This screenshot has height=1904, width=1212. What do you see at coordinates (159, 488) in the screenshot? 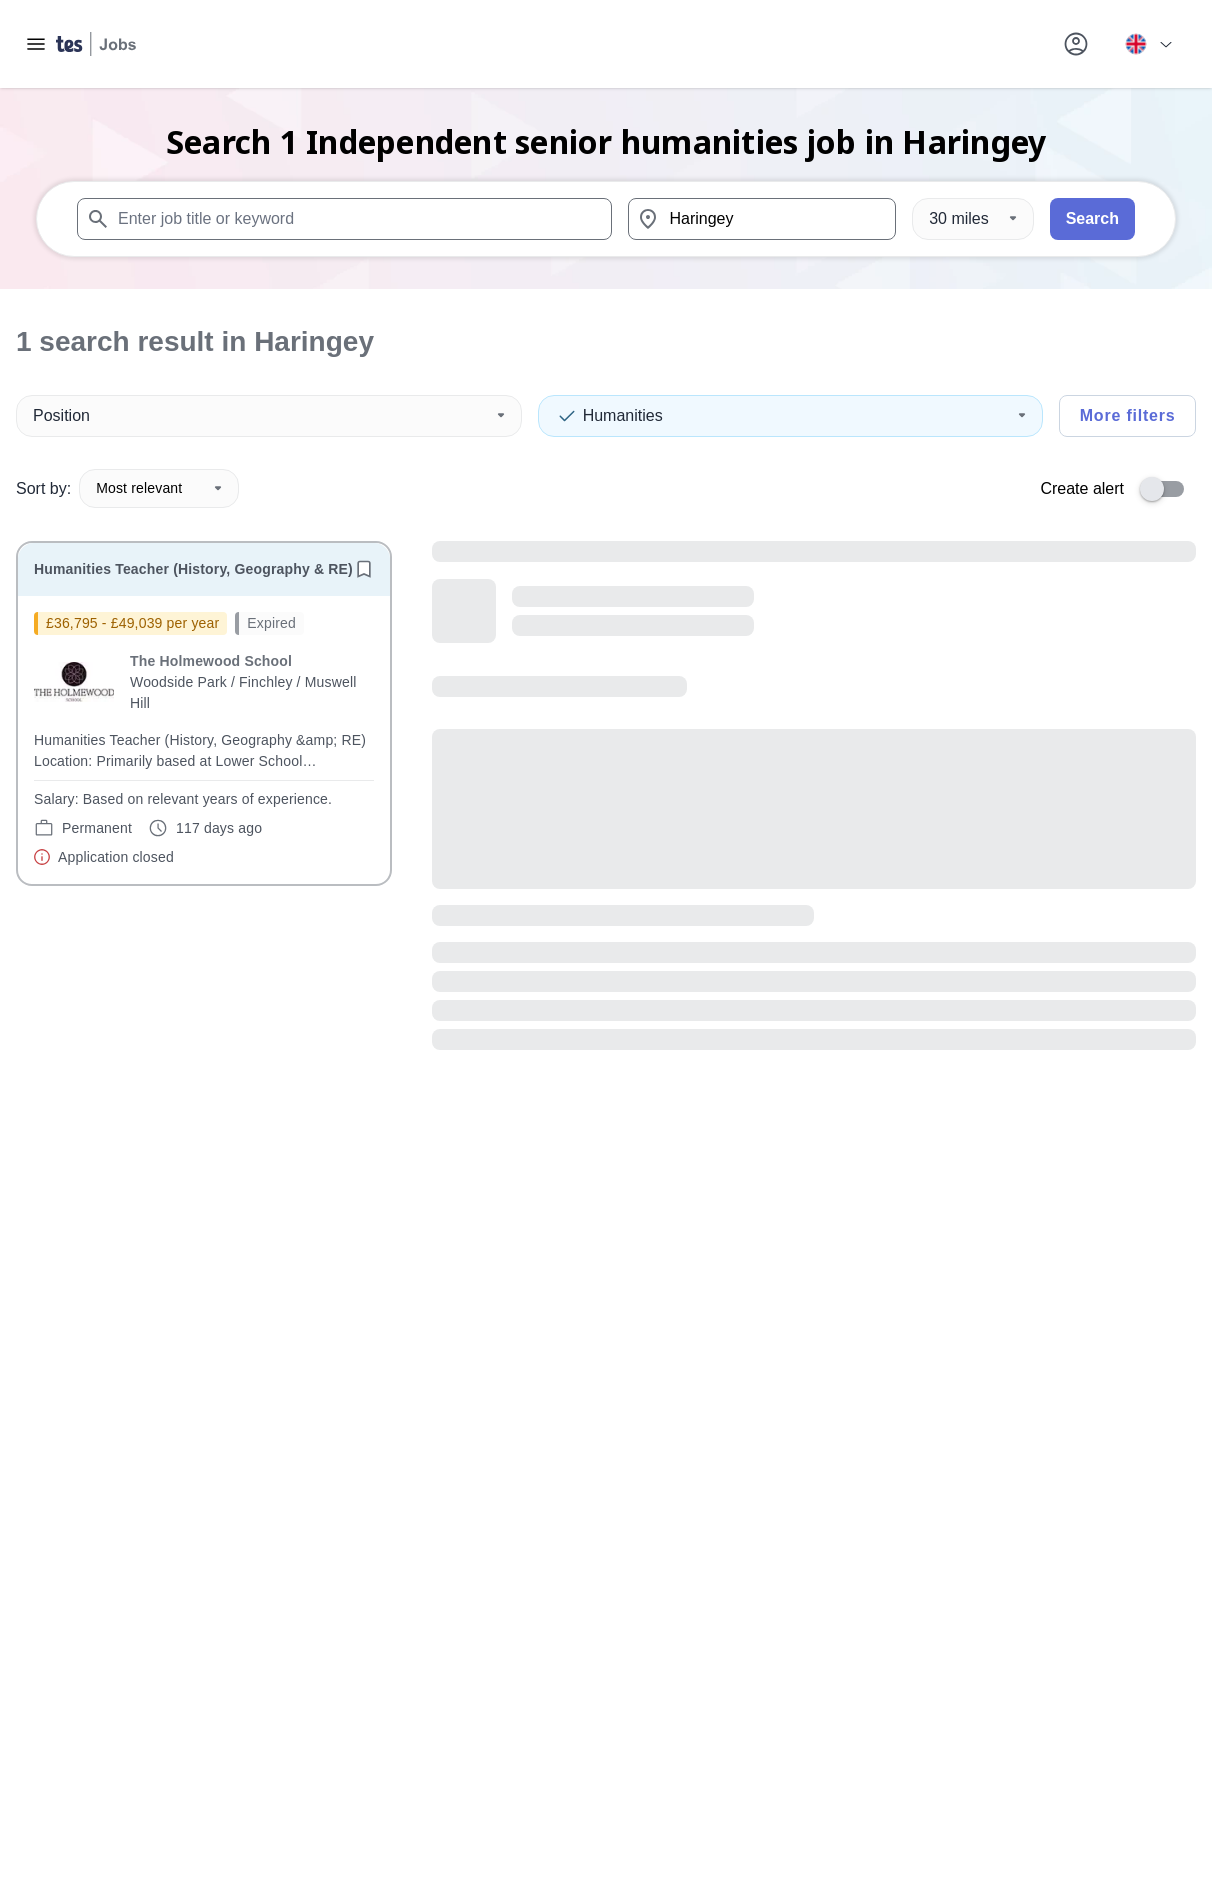
I see `Most relevant` at bounding box center [159, 488].